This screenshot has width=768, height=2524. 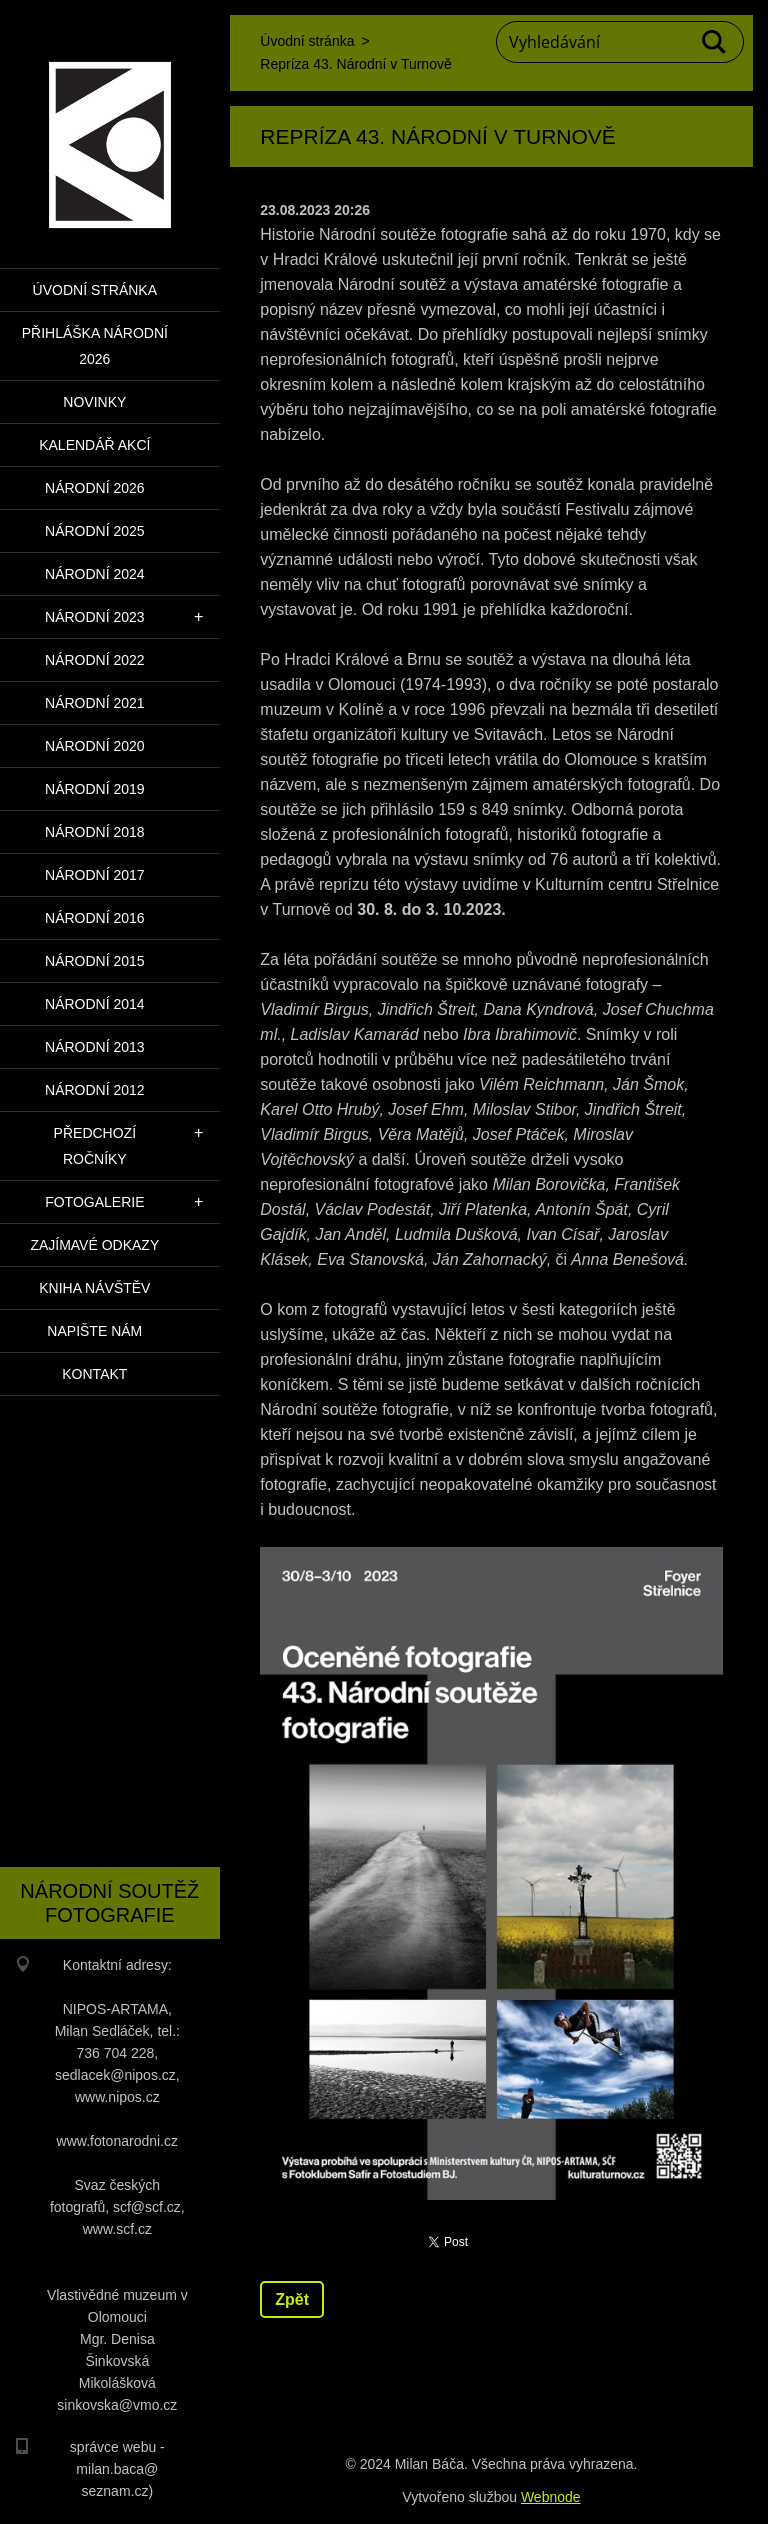 I want to click on Národní 2012, so click(x=95, y=1090).